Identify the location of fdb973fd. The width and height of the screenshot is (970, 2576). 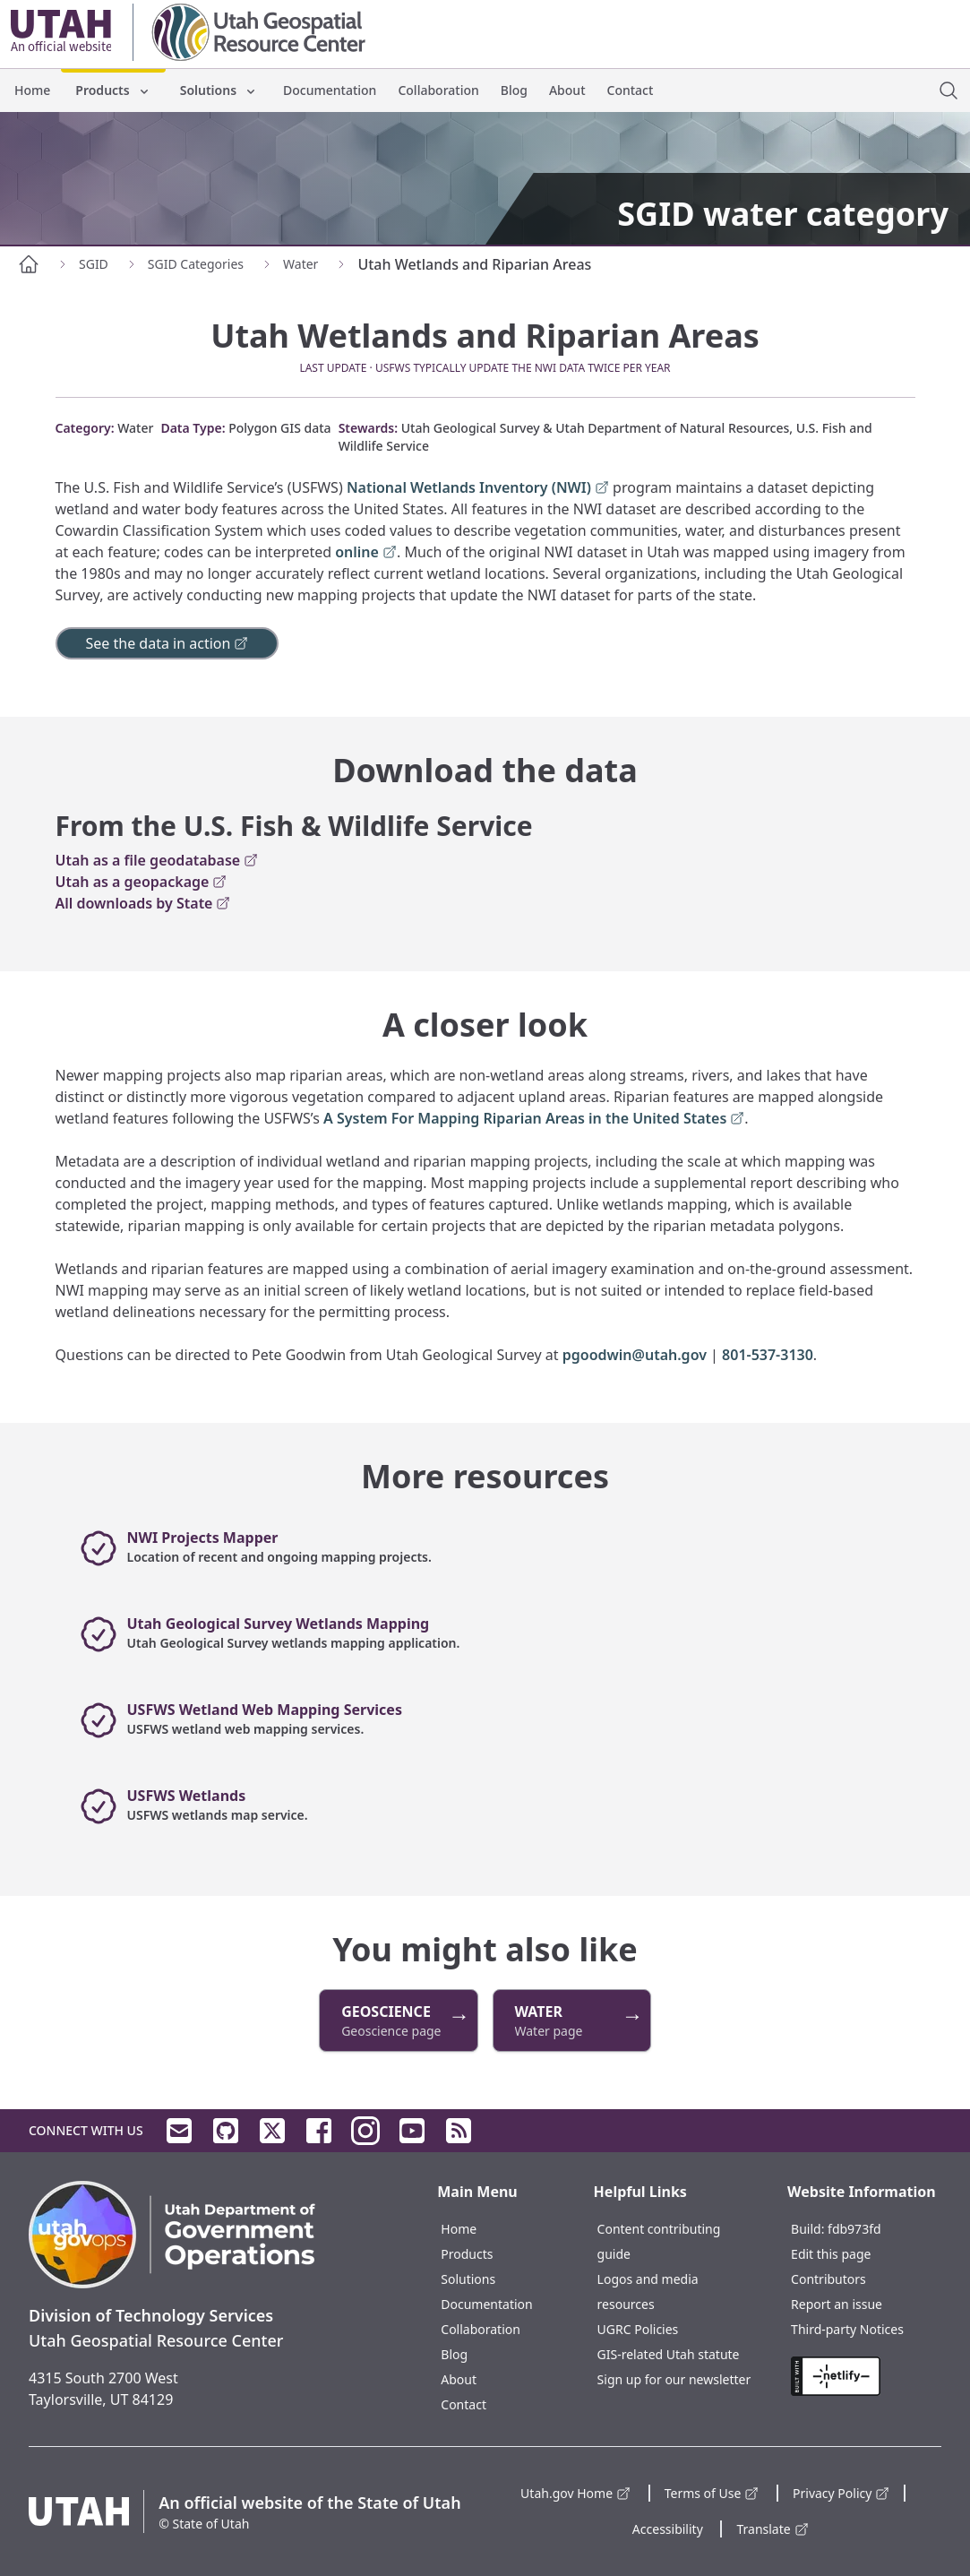
(854, 2228).